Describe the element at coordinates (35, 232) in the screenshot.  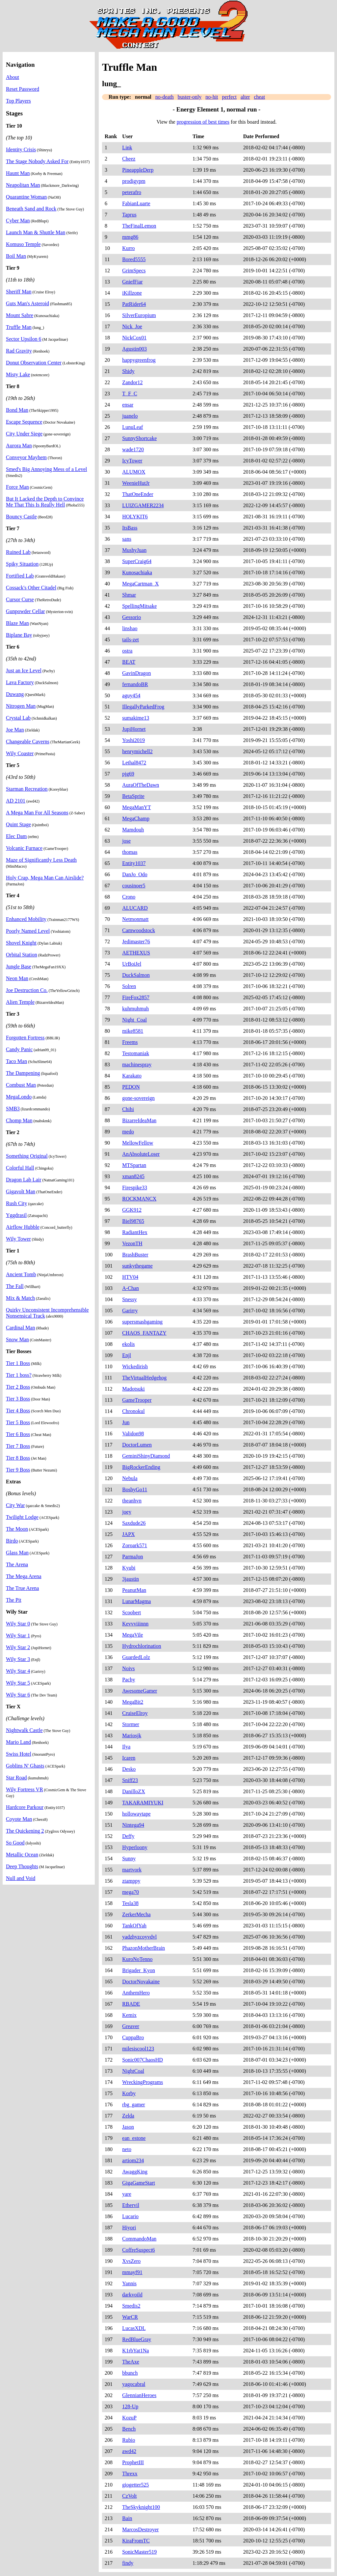
I see `Launch Man & Shuttle Man` at that location.